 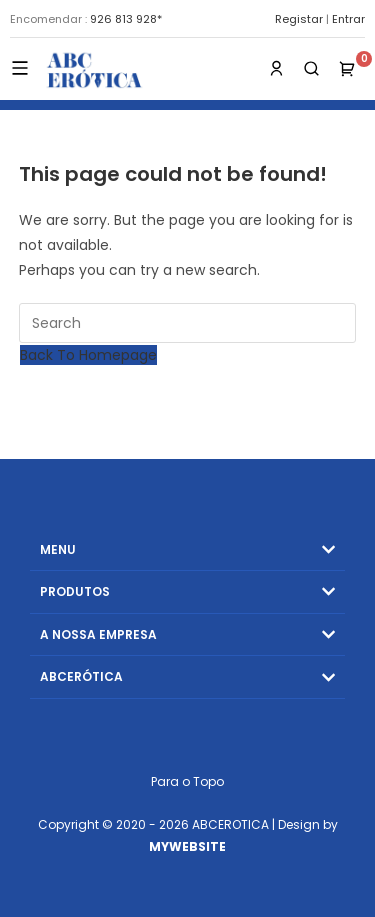 I want to click on Back To Homepage, so click(x=88, y=355).